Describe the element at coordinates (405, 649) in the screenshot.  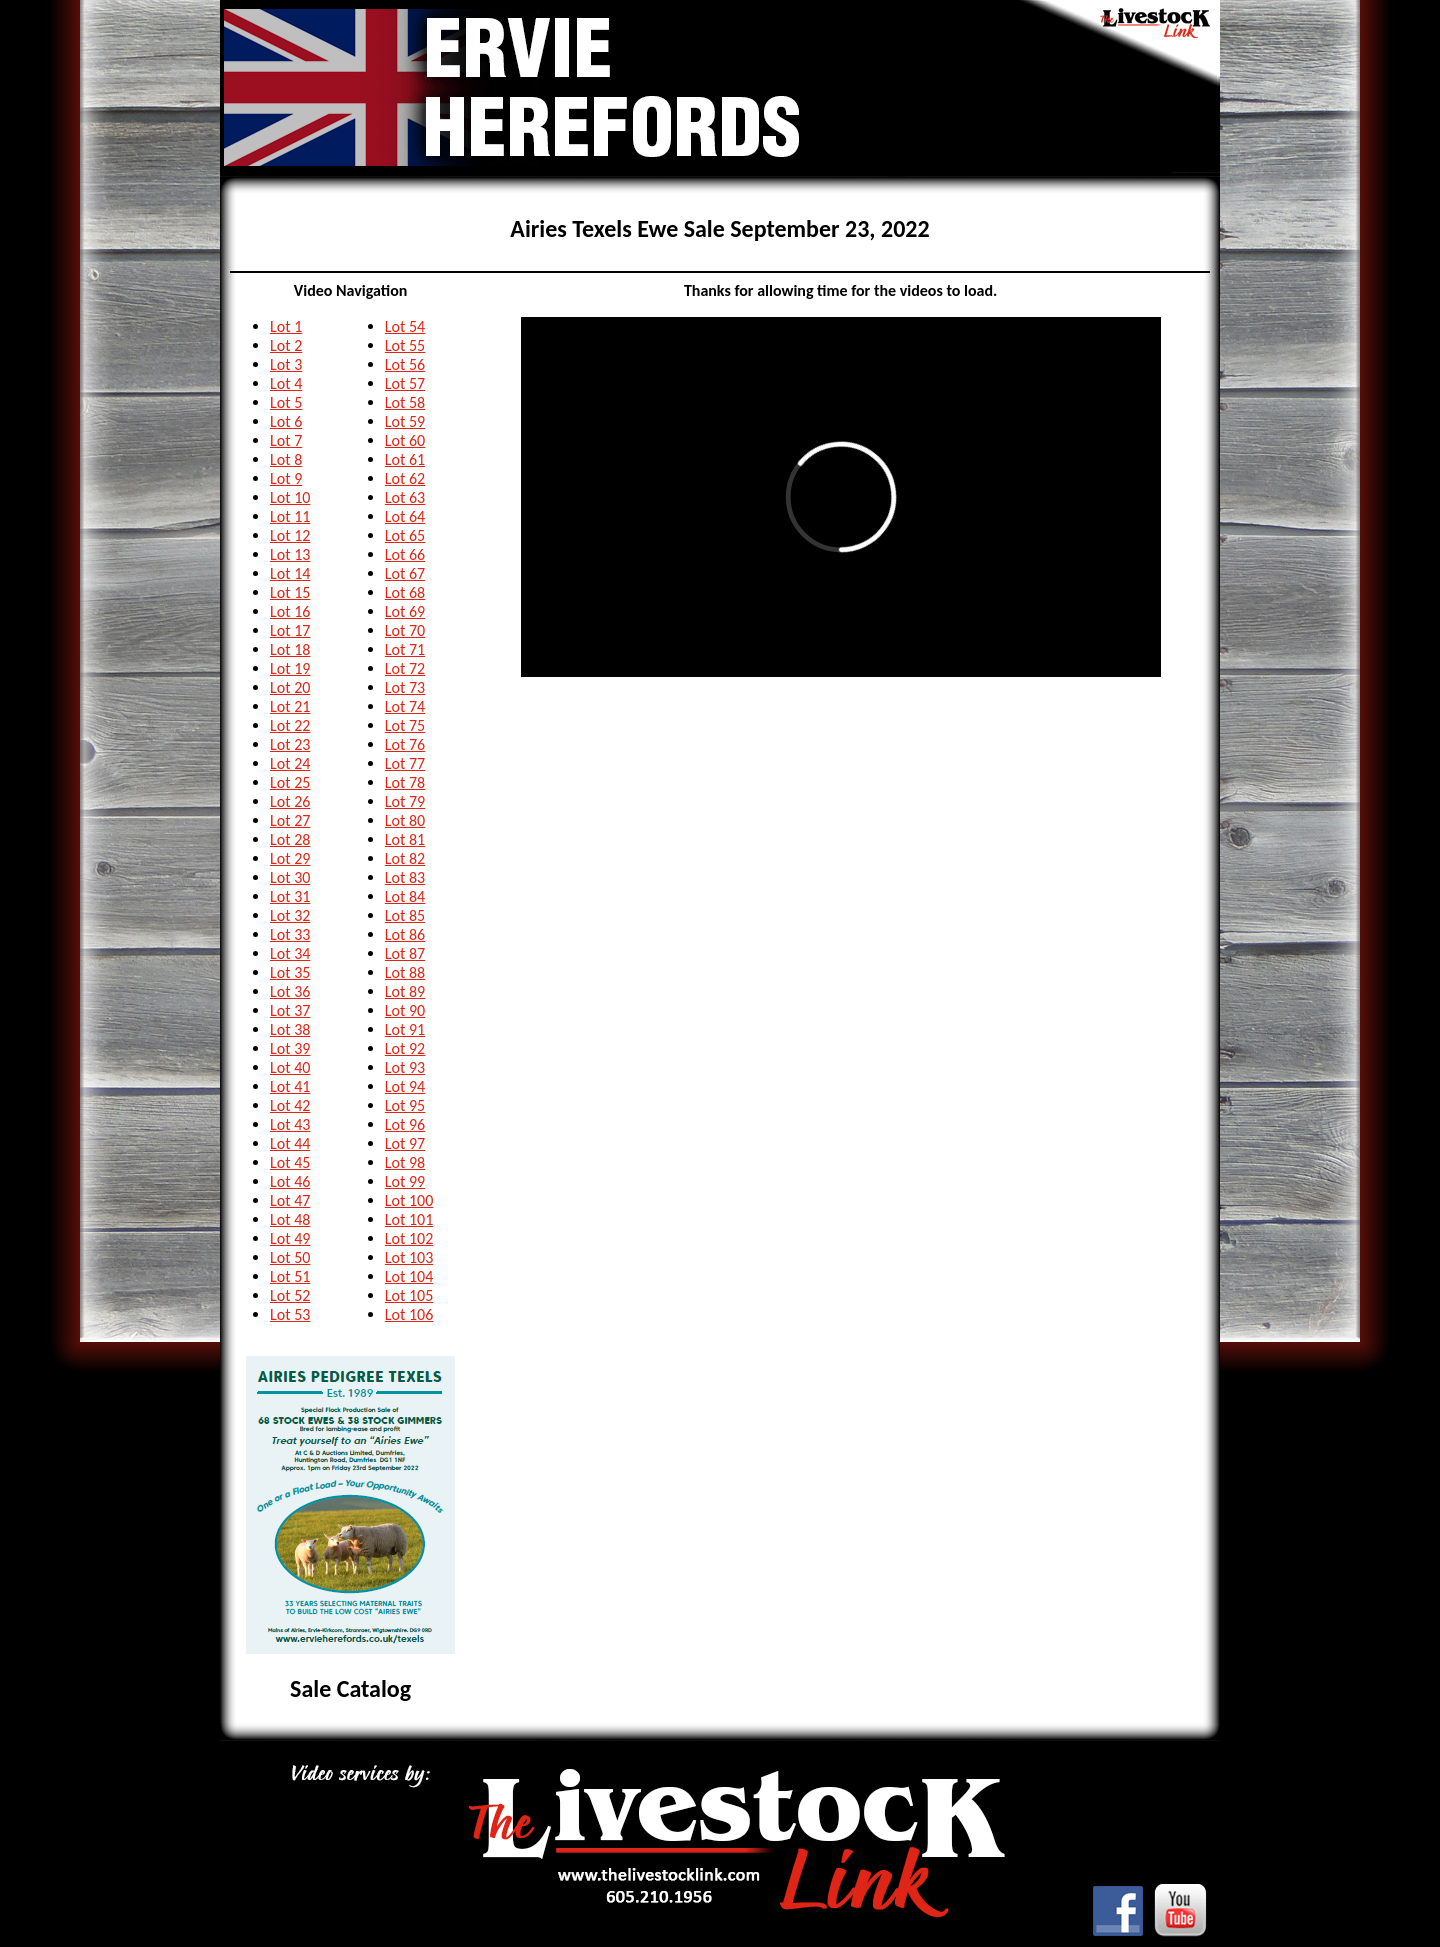
I see `Lot 71` at that location.